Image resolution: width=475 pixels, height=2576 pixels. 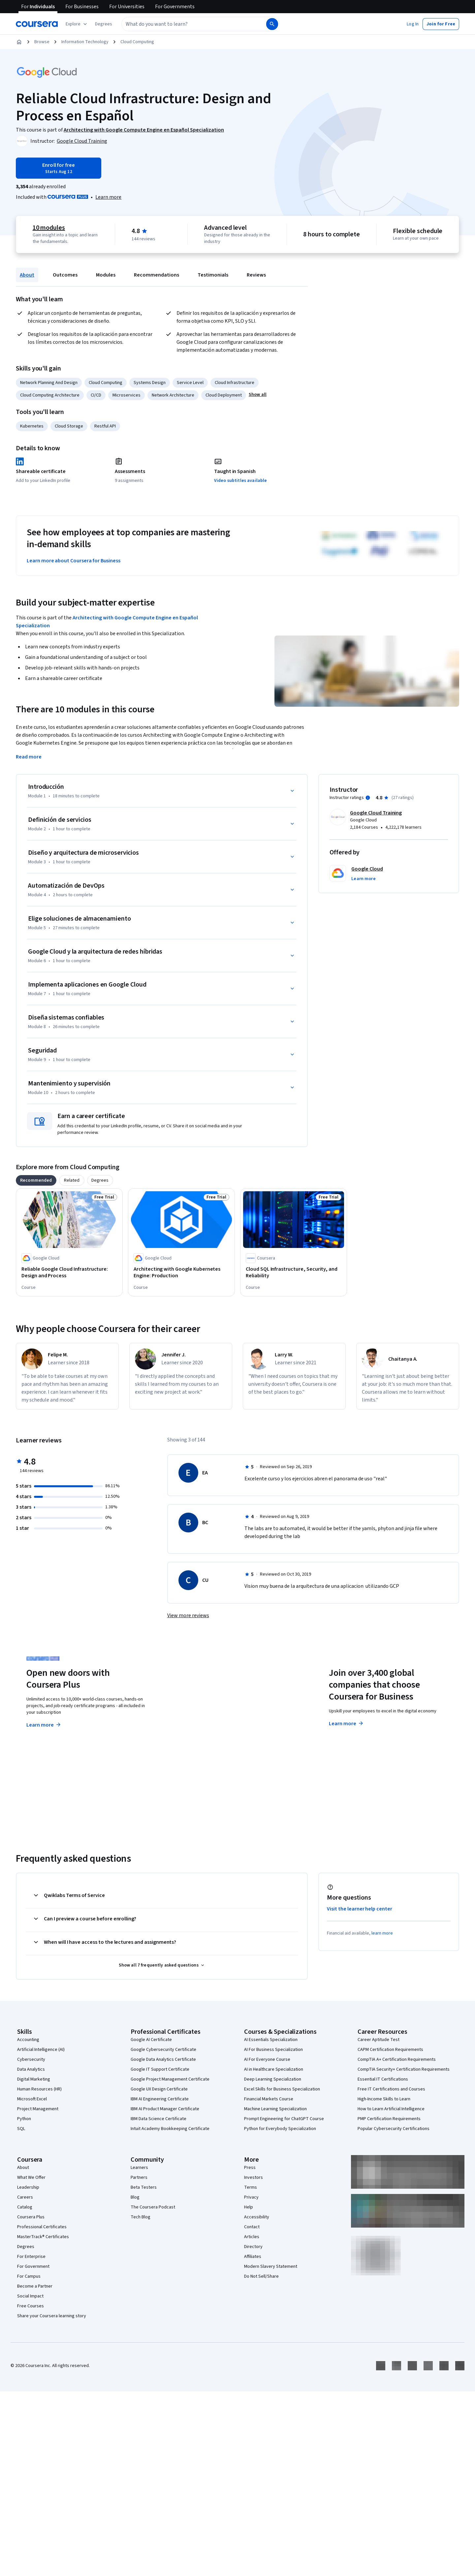 I want to click on Network Architecture, so click(x=173, y=395).